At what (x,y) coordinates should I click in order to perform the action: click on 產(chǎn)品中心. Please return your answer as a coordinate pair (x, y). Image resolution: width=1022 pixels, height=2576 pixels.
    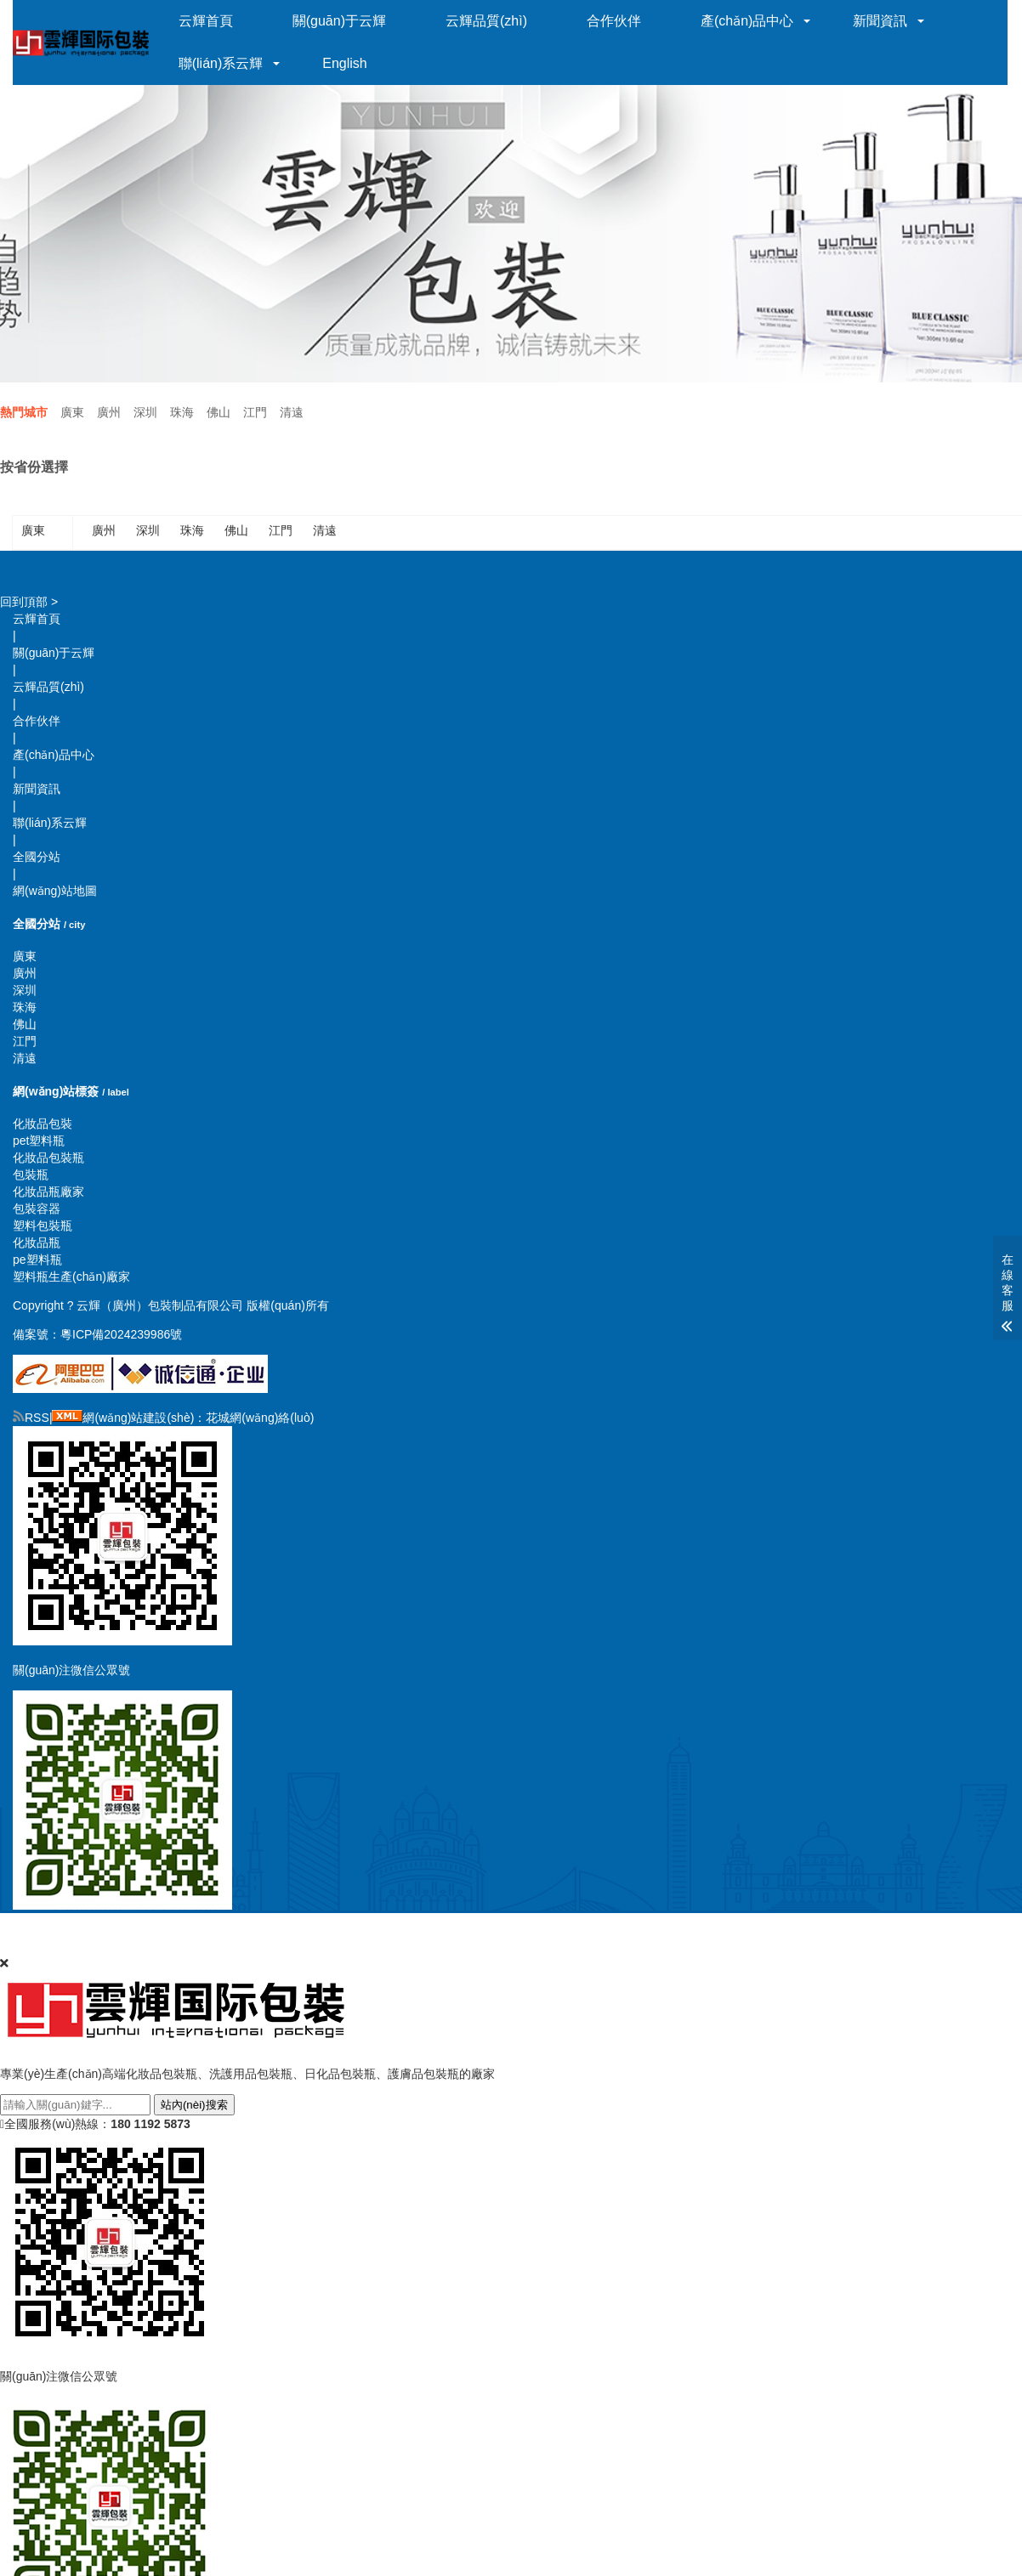
    Looking at the image, I should click on (749, 21).